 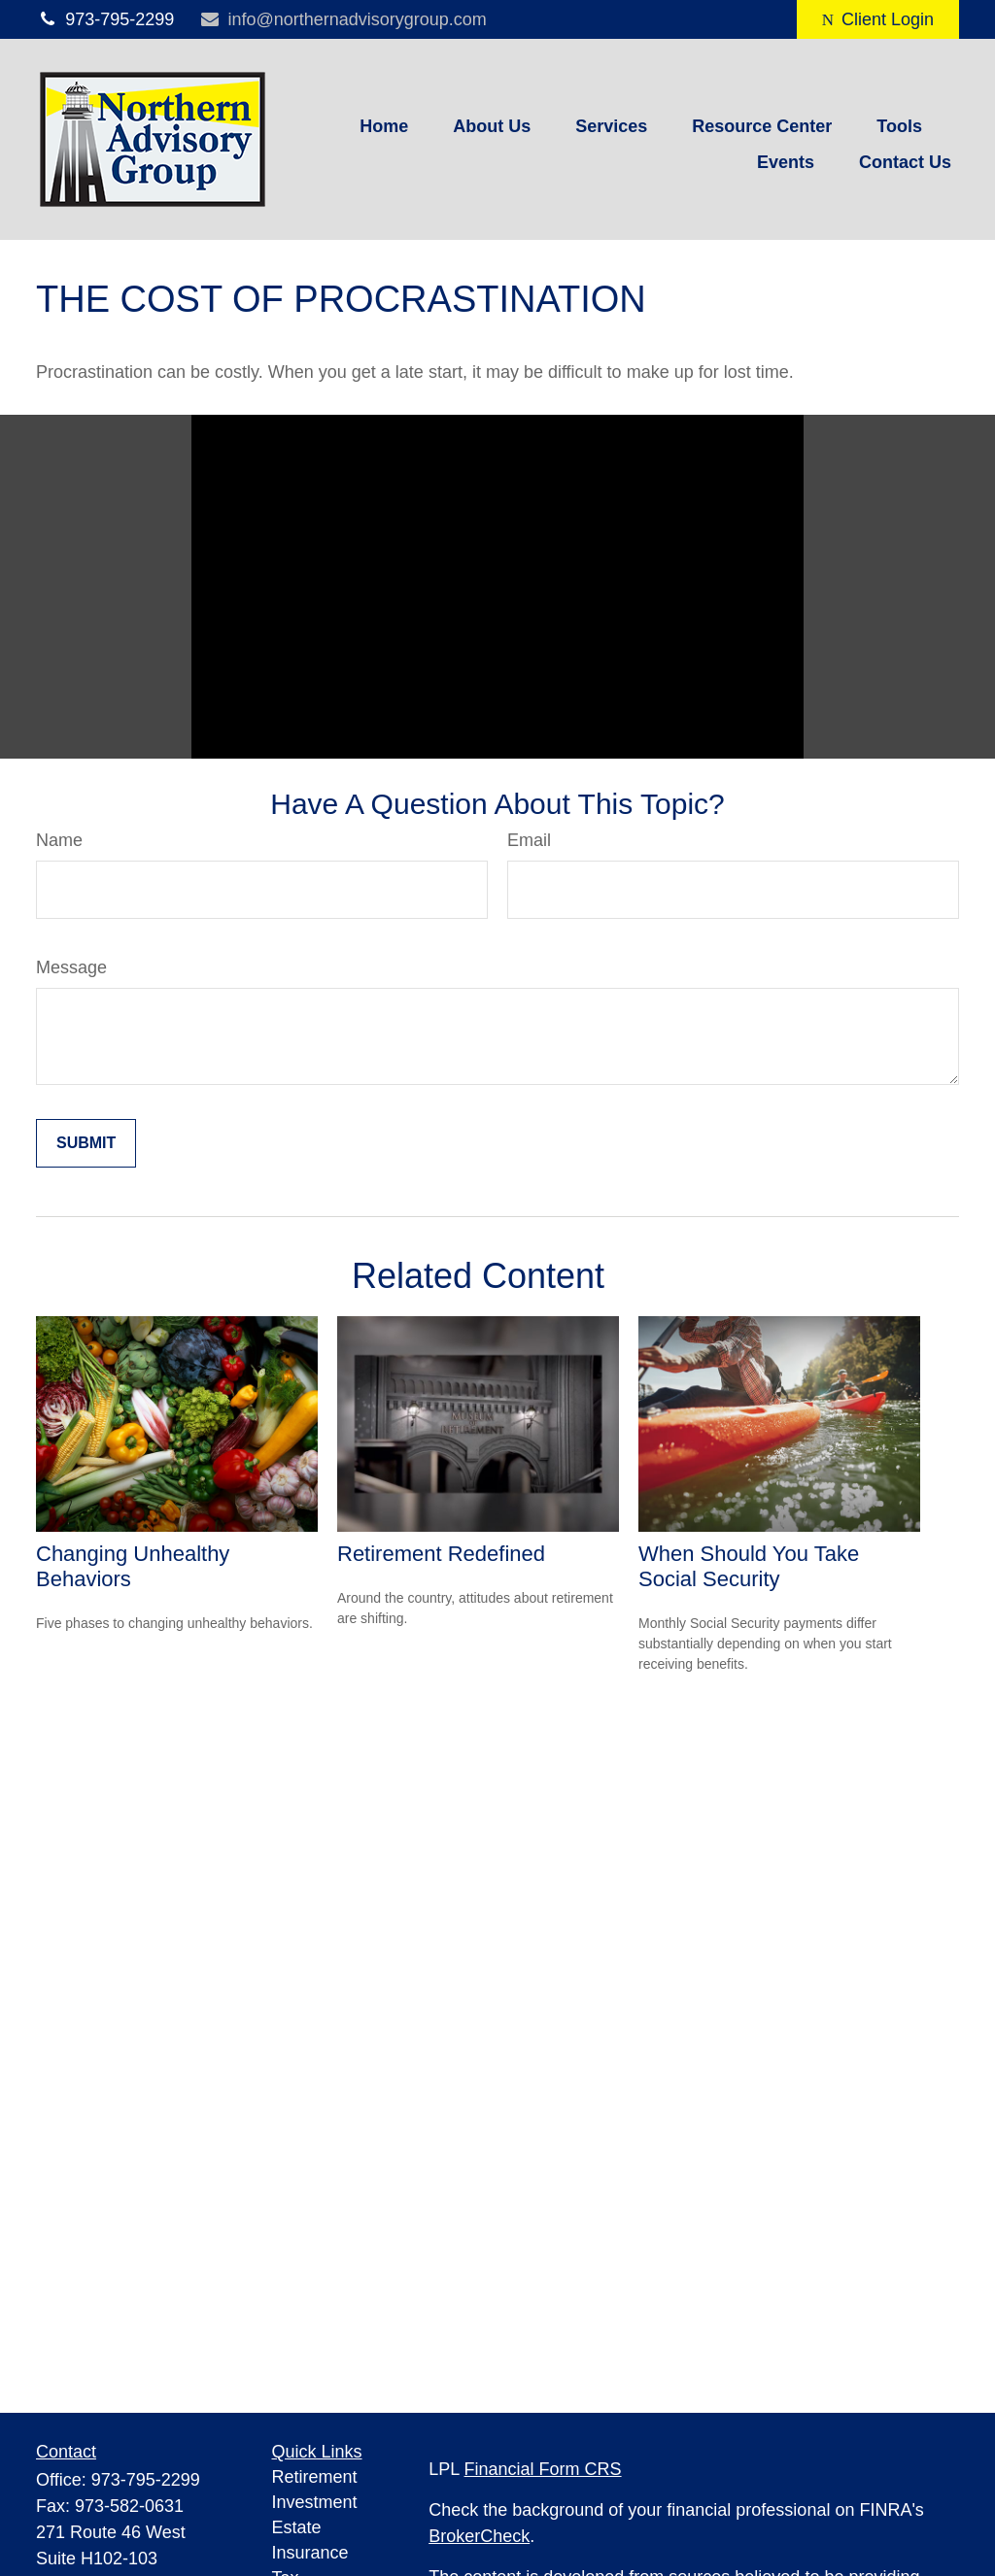 I want to click on [Submit form], so click(x=86, y=1143).